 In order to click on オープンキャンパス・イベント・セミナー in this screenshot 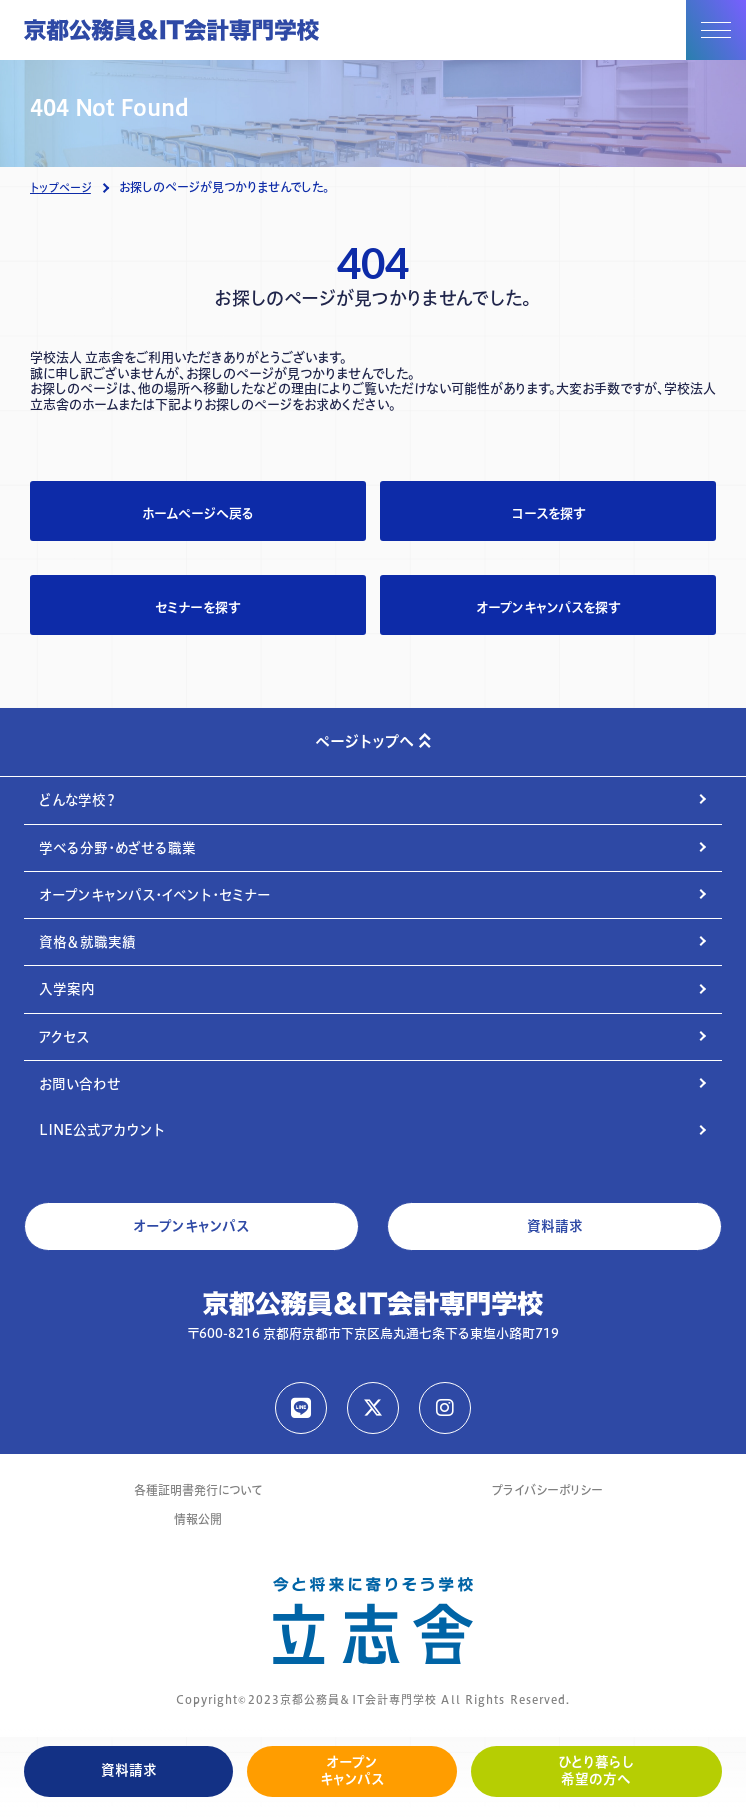, I will do `click(155, 895)`.